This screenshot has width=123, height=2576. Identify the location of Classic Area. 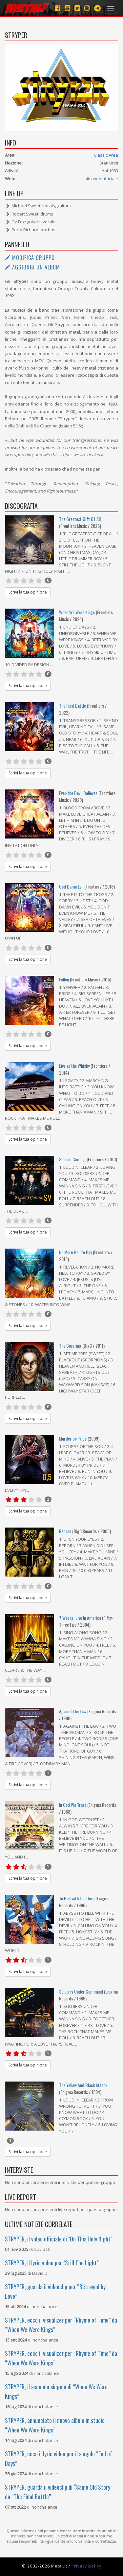
(106, 155).